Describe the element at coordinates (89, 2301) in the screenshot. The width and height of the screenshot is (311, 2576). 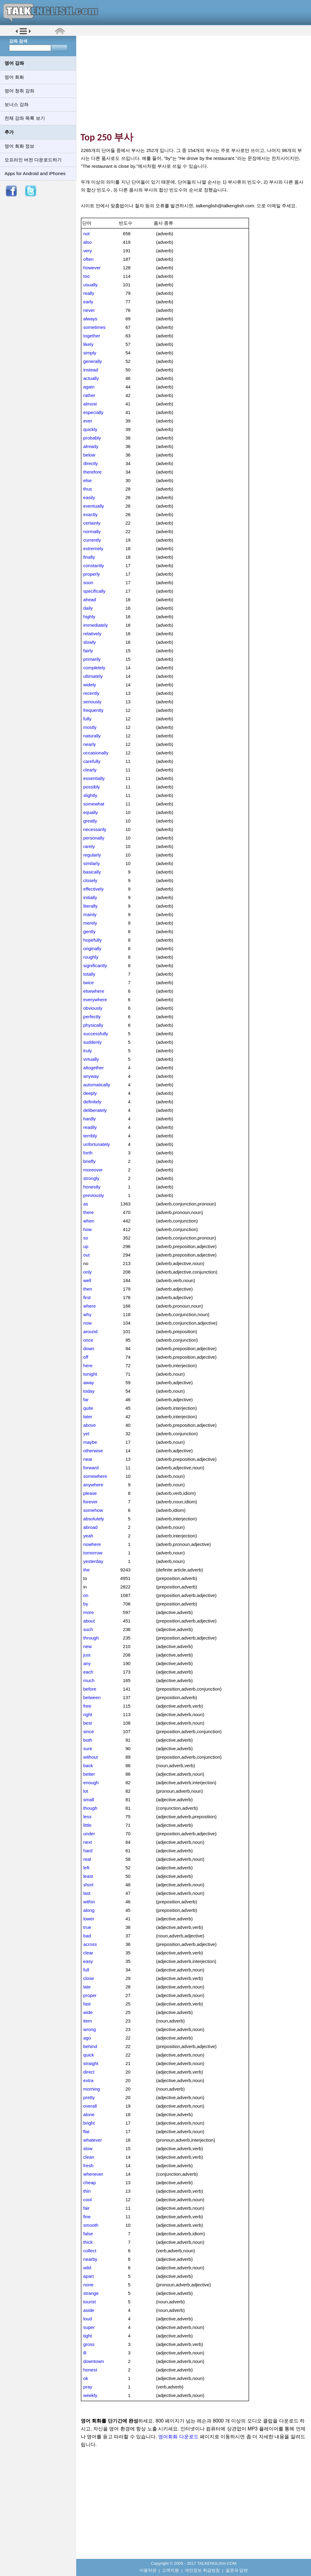
I see `tourist` at that location.